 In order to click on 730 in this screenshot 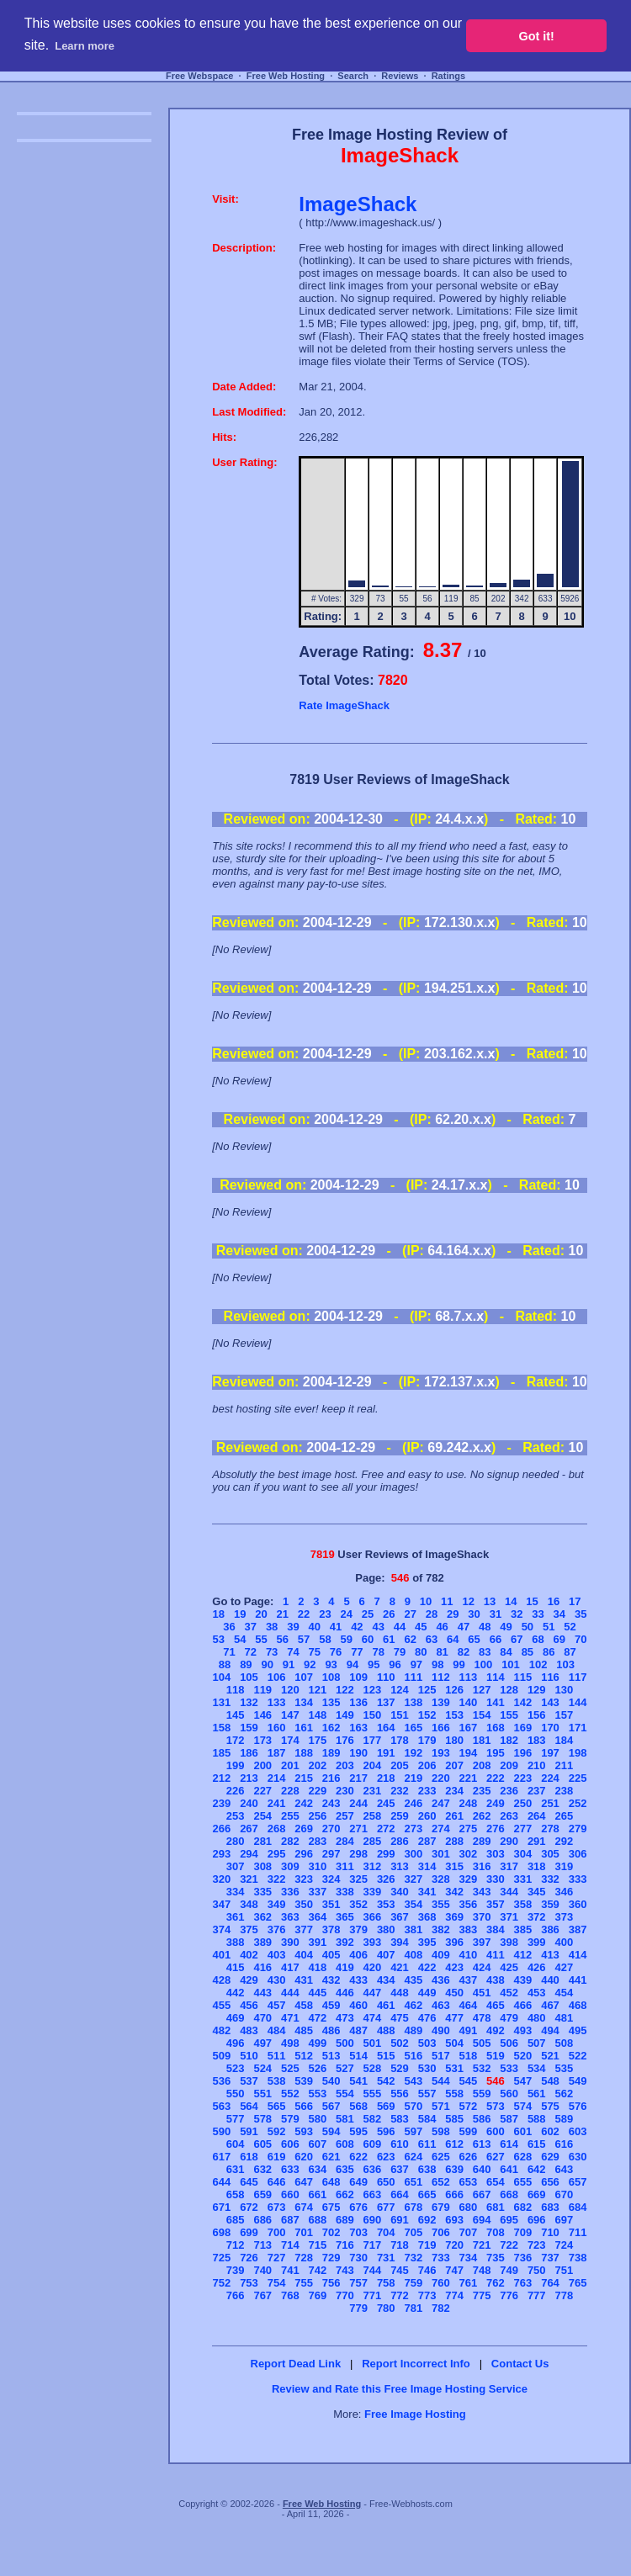, I will do `click(358, 2257)`.